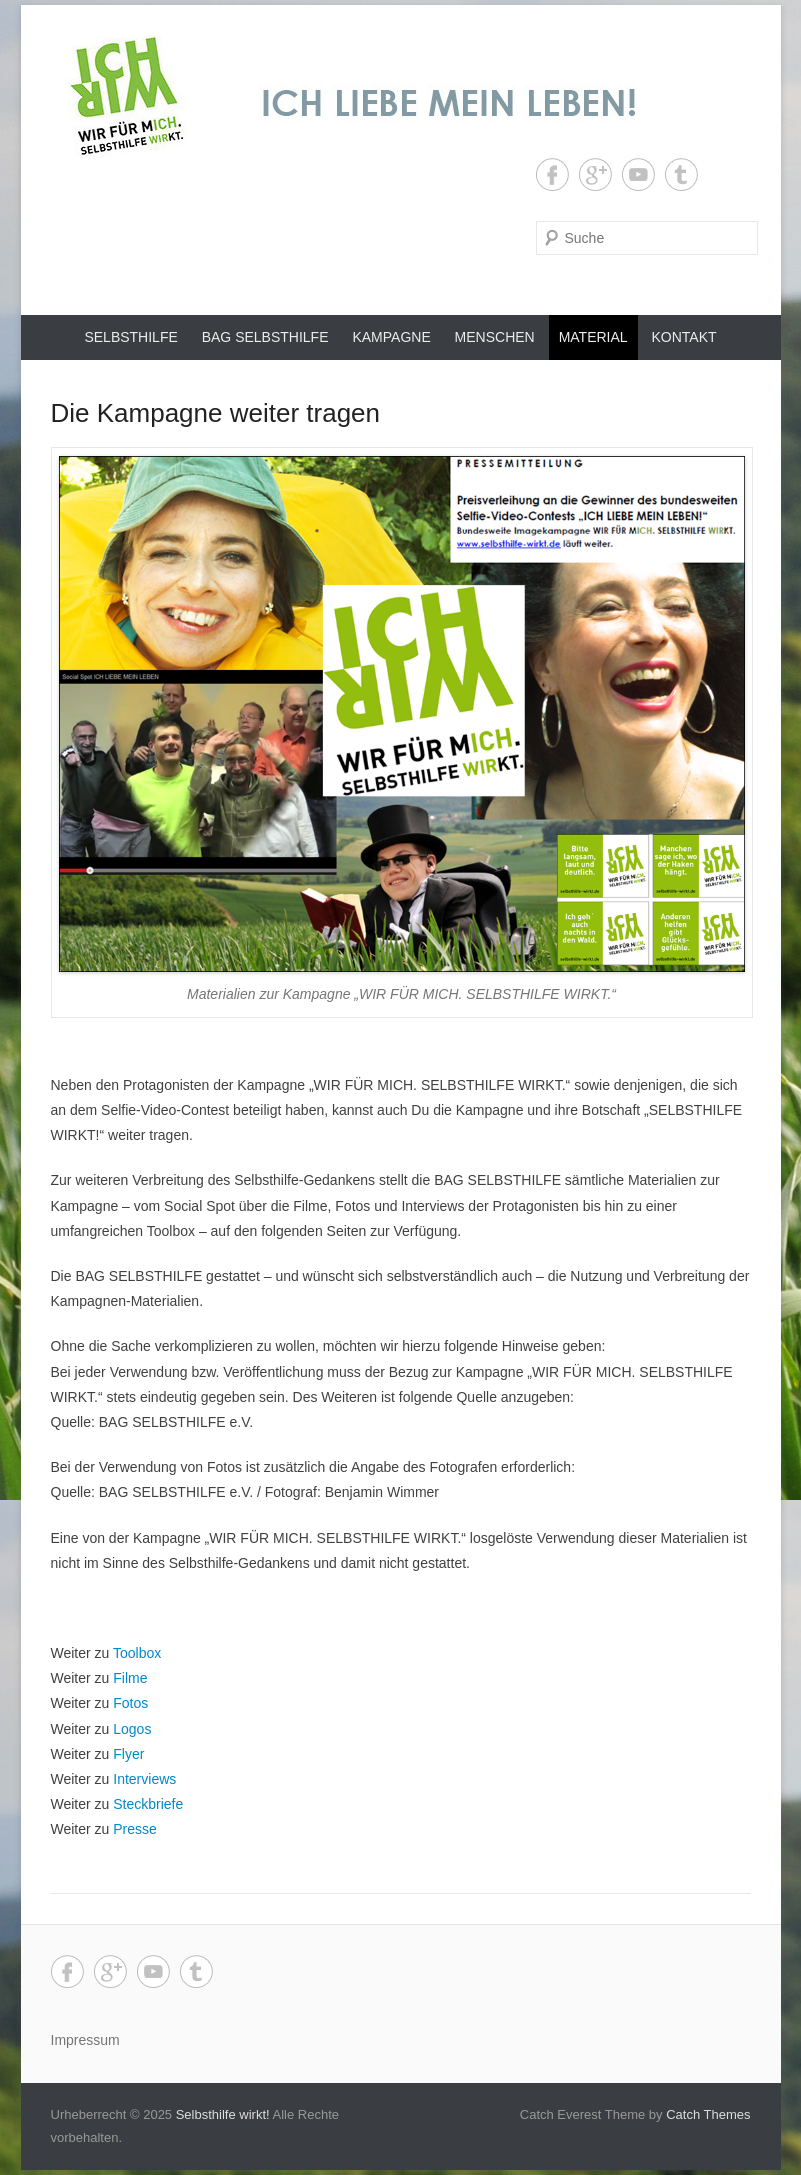 The height and width of the screenshot is (2175, 801). I want to click on Interviews, so click(144, 1779).